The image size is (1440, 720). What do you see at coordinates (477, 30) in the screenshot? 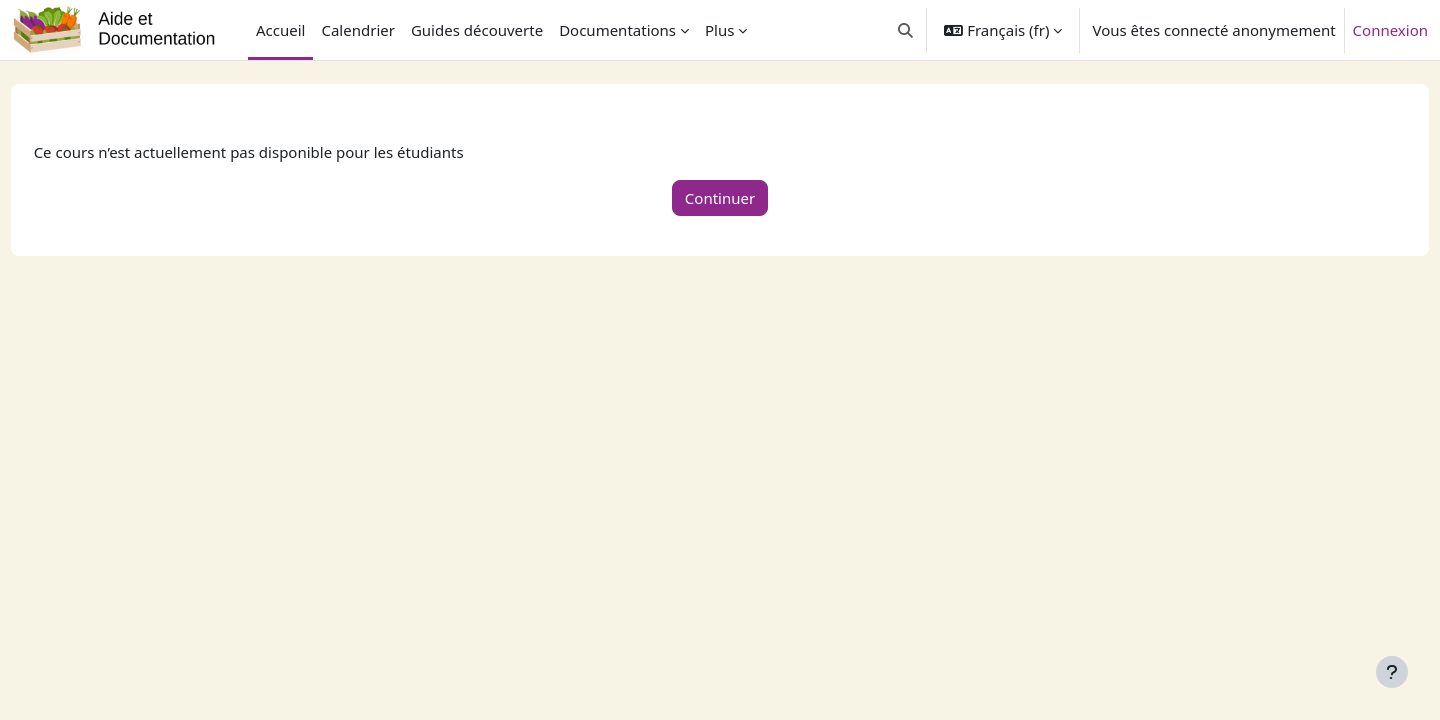
I see `Guides découverte [menuitem]` at bounding box center [477, 30].